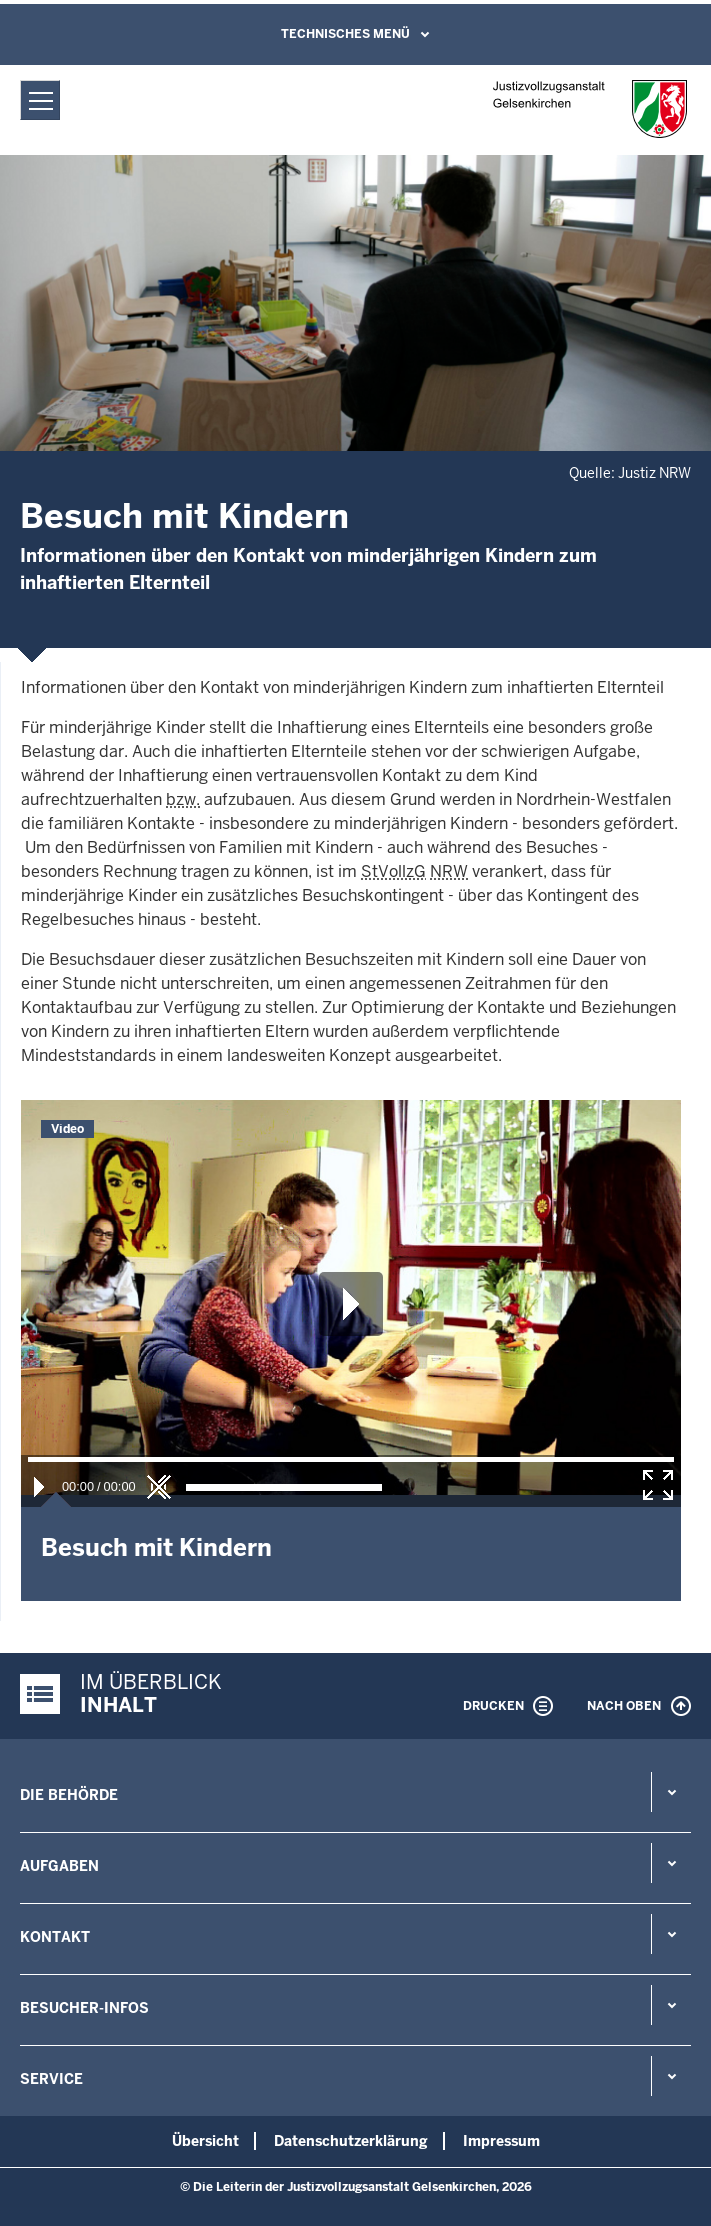 The width and height of the screenshot is (711, 2226). Describe the element at coordinates (69, 1795) in the screenshot. I see `Die Behörde` at that location.